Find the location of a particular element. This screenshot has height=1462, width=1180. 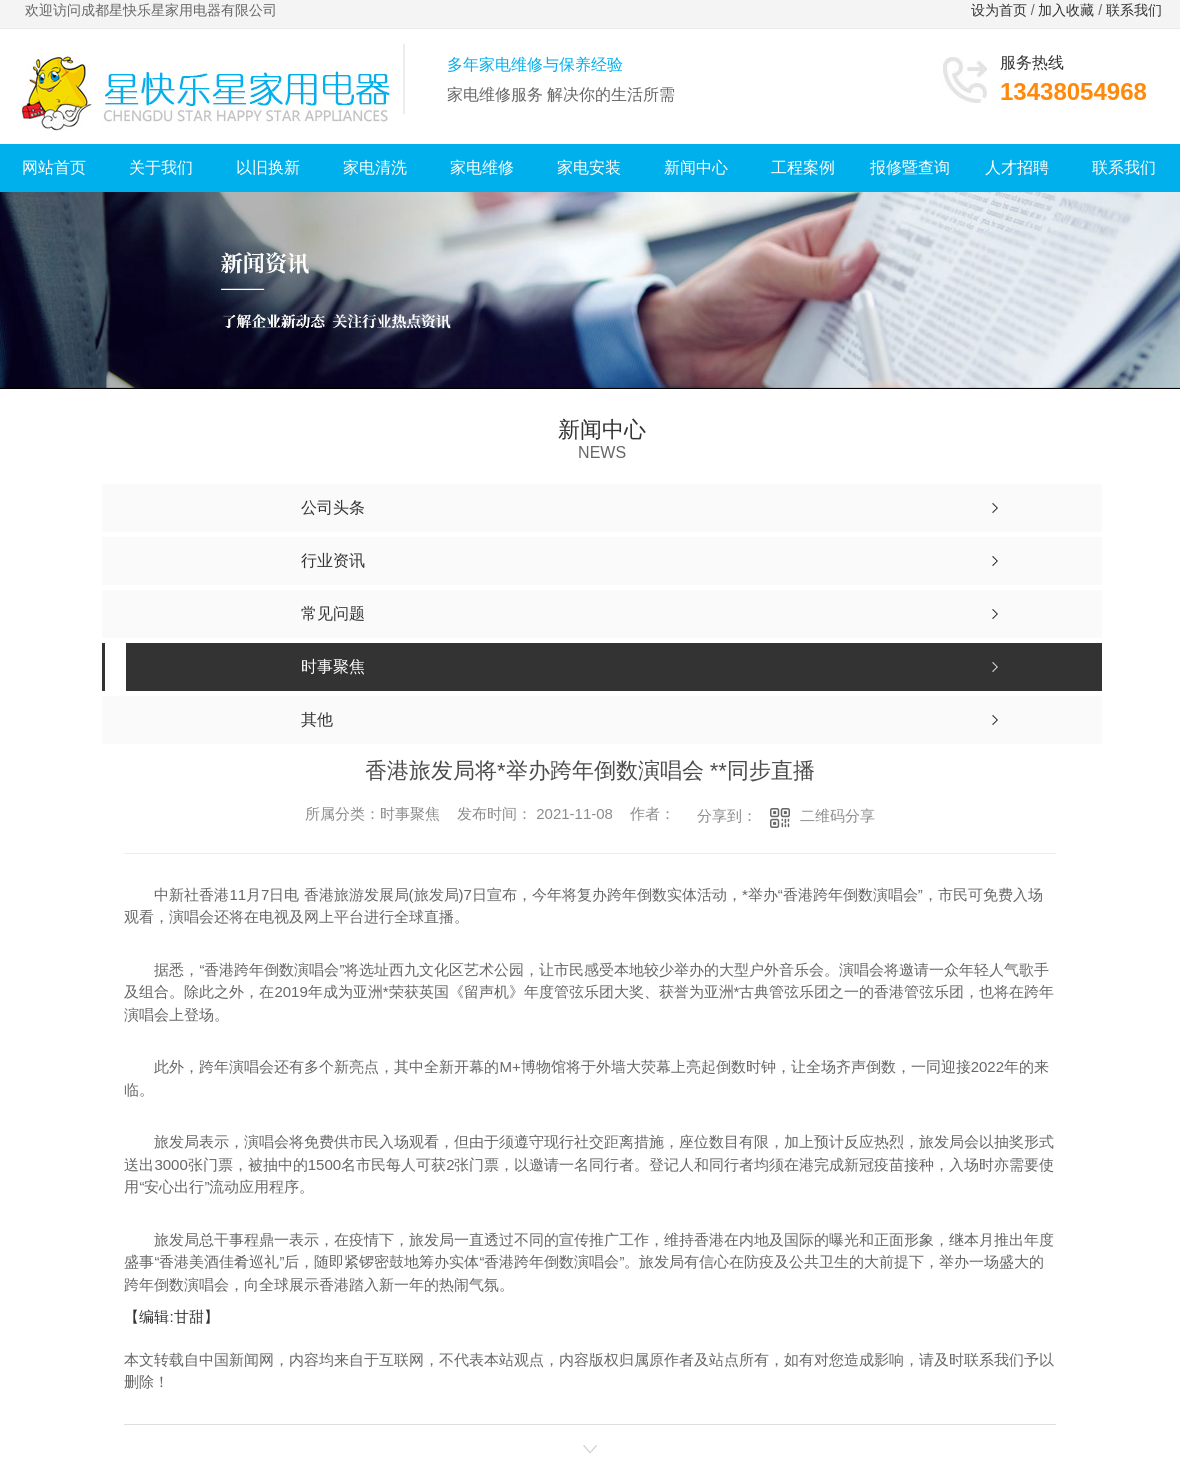

报修暨查询 is located at coordinates (910, 167).